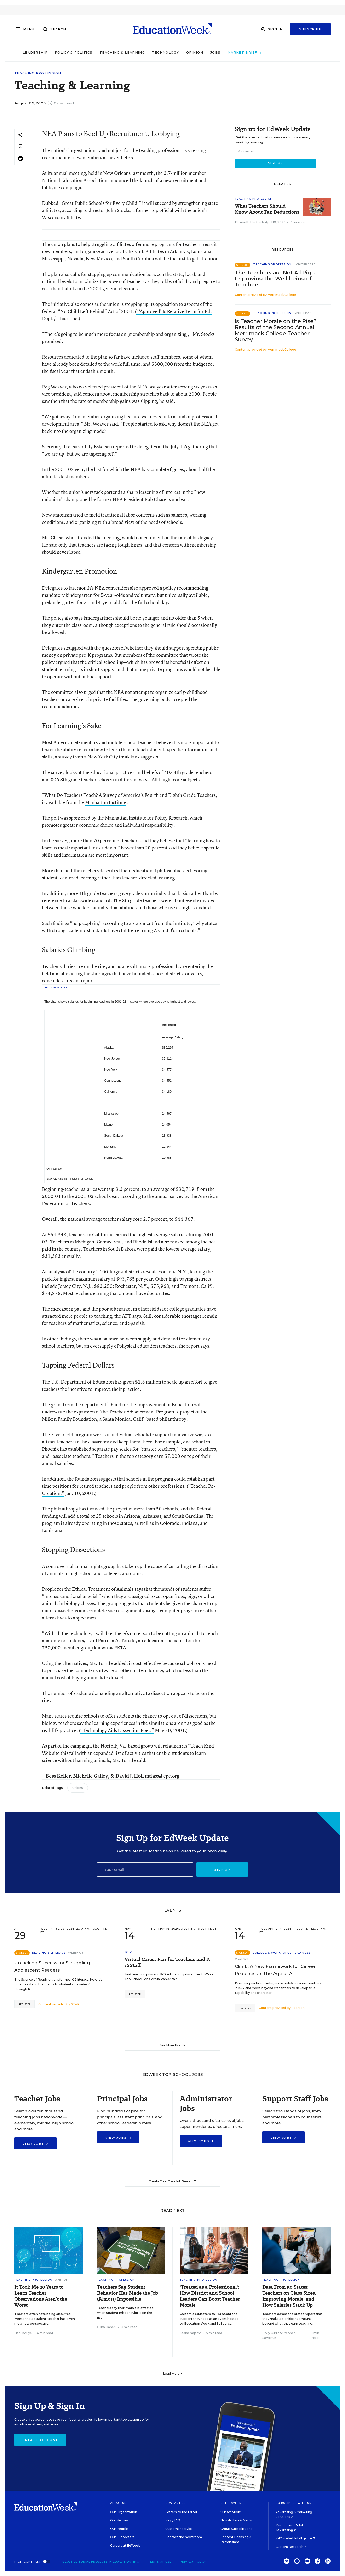 This screenshot has width=345, height=2576. I want to click on Careers at EdWeek, so click(125, 2545).